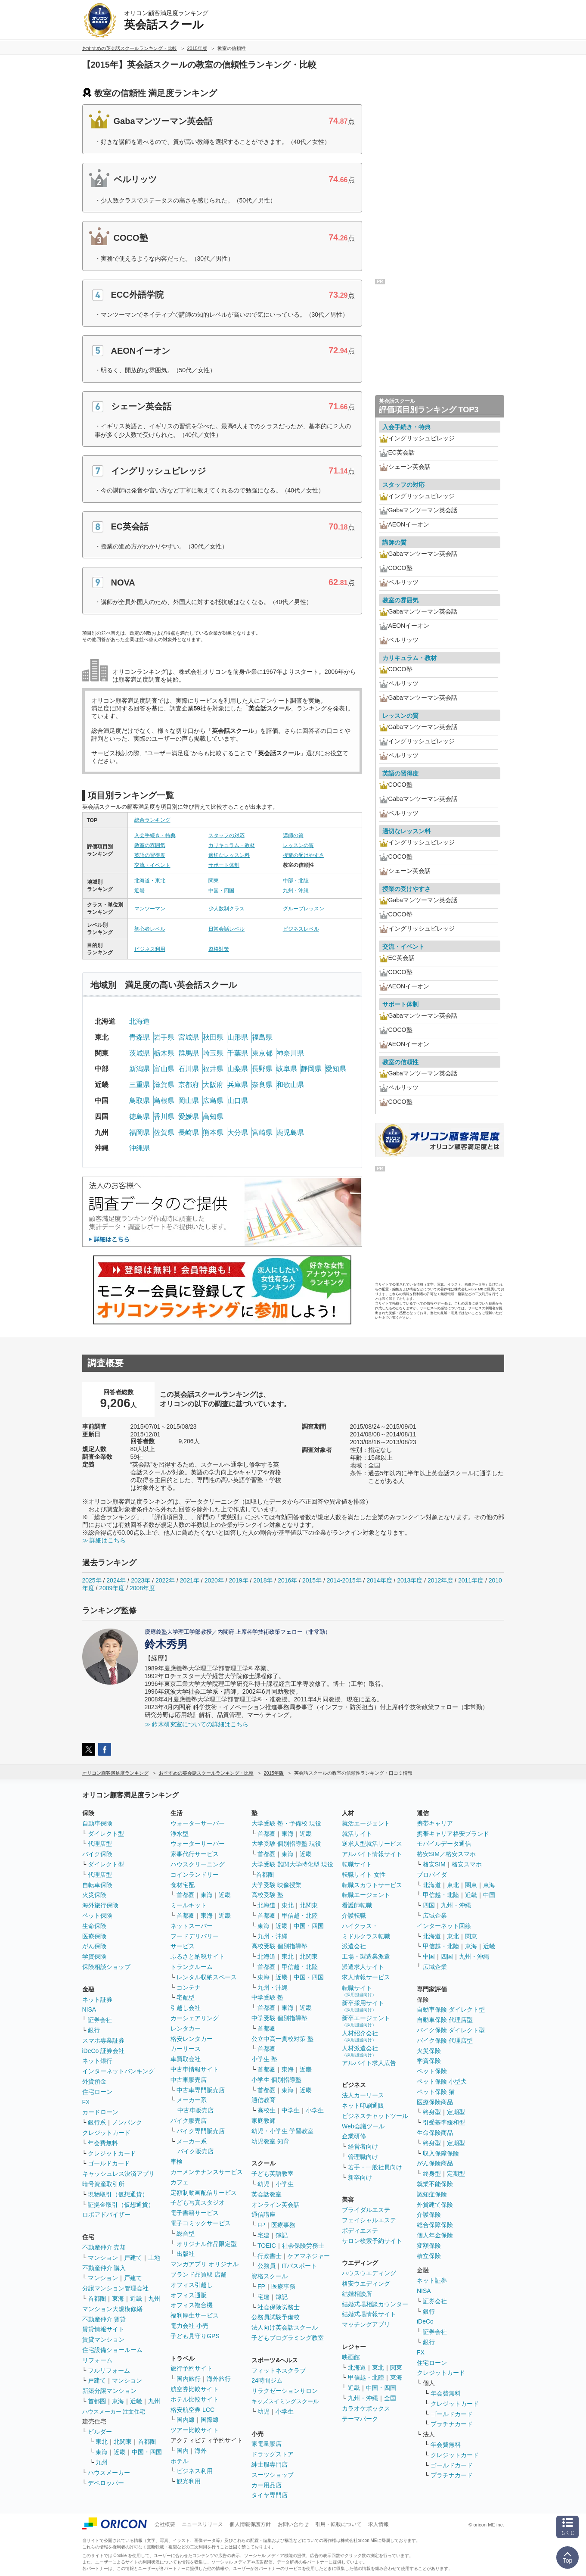 This screenshot has width=586, height=2576. Describe the element at coordinates (97, 2091) in the screenshot. I see `住宅ローン` at that location.